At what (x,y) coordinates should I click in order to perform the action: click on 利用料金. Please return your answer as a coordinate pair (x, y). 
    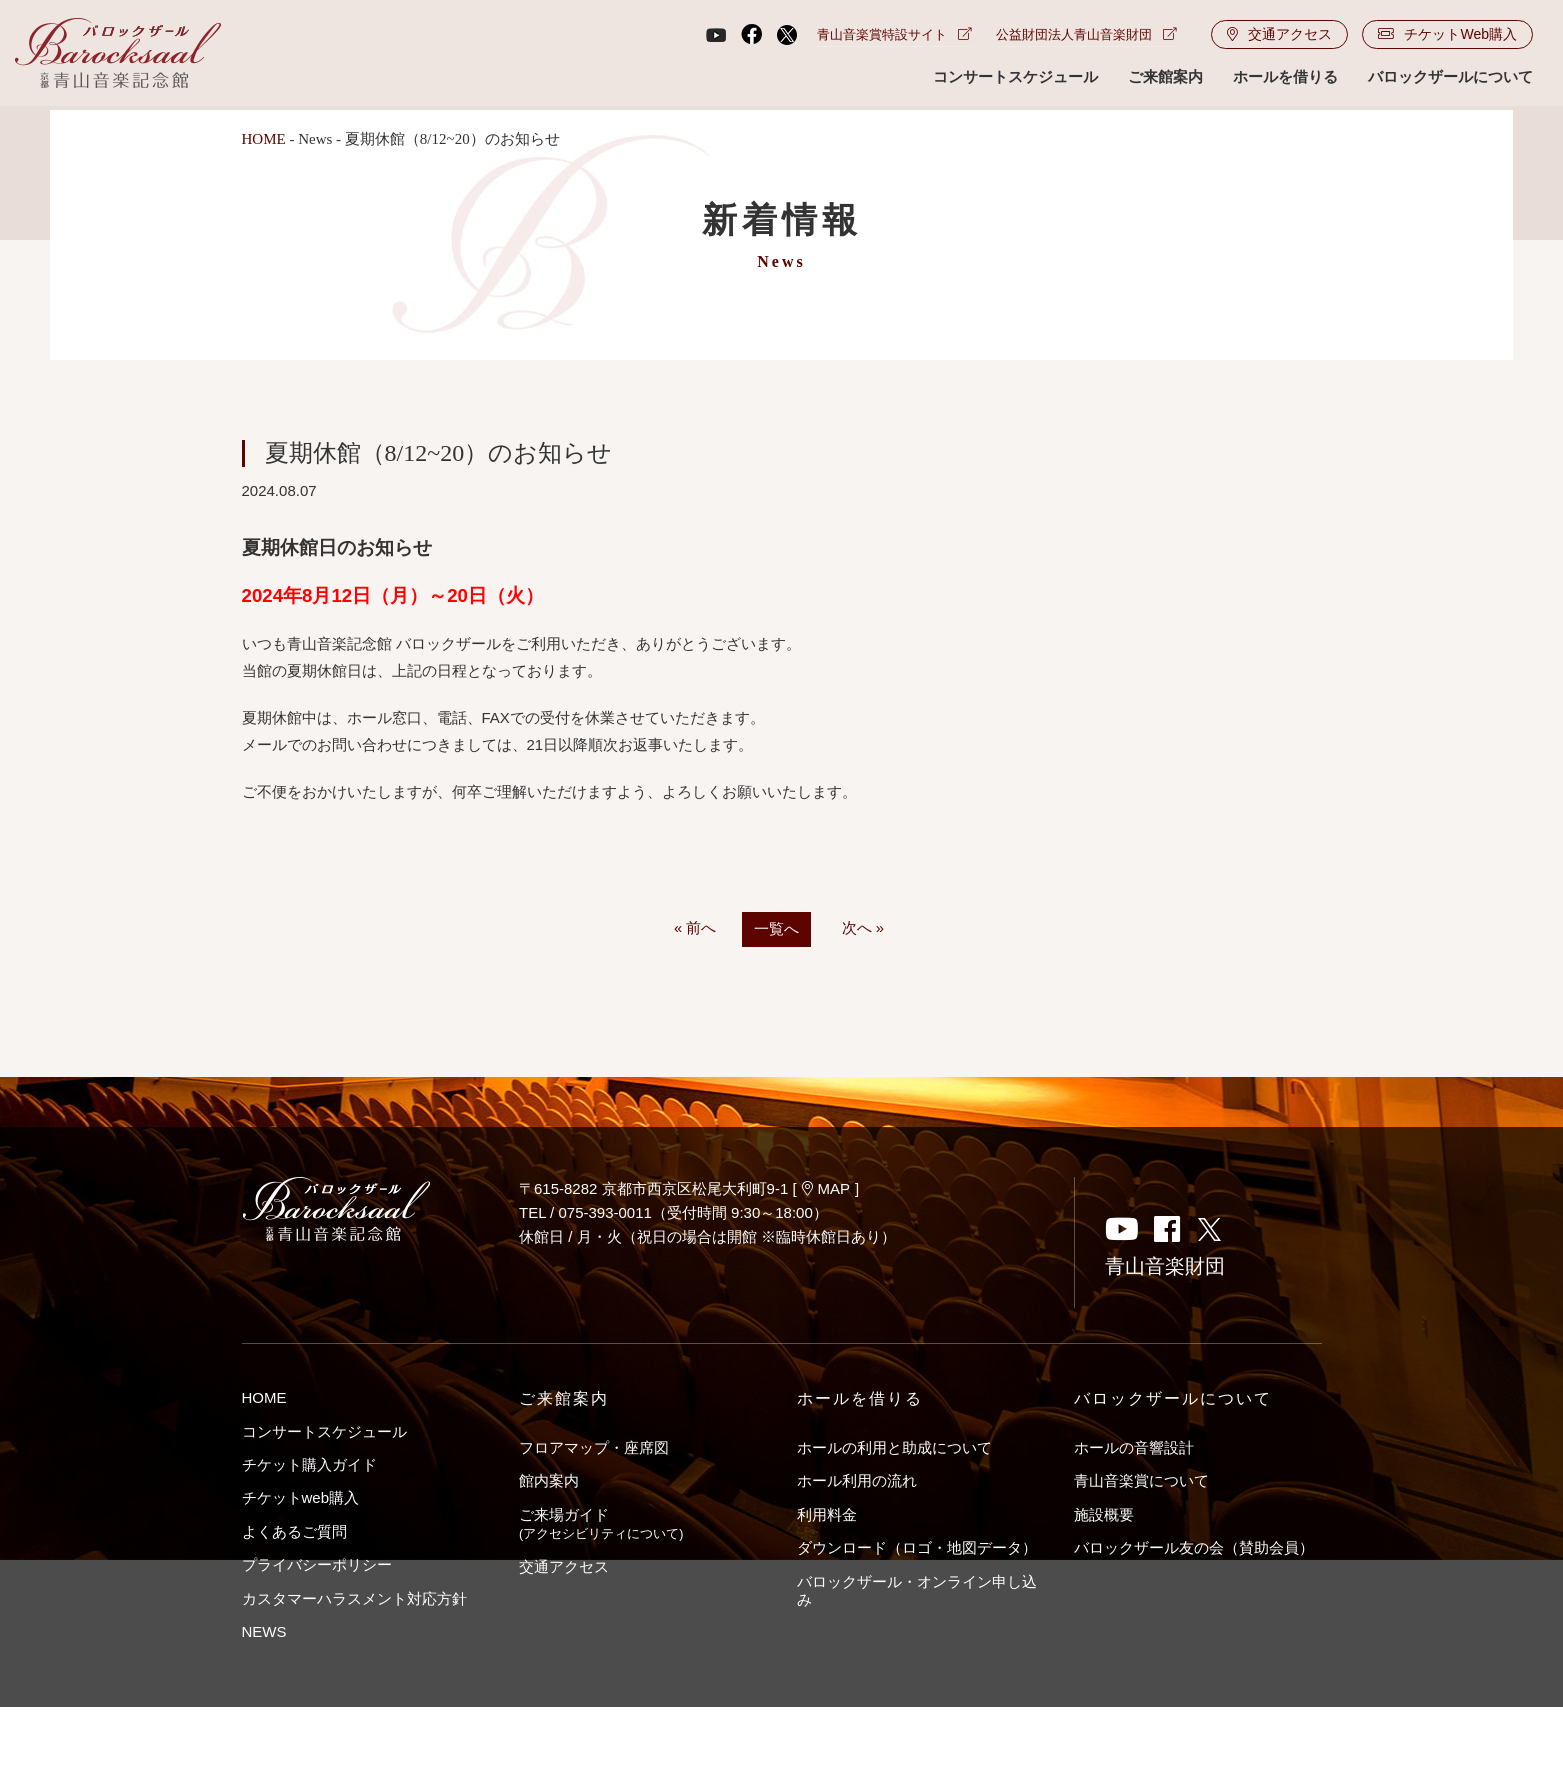
    Looking at the image, I should click on (827, 1514).